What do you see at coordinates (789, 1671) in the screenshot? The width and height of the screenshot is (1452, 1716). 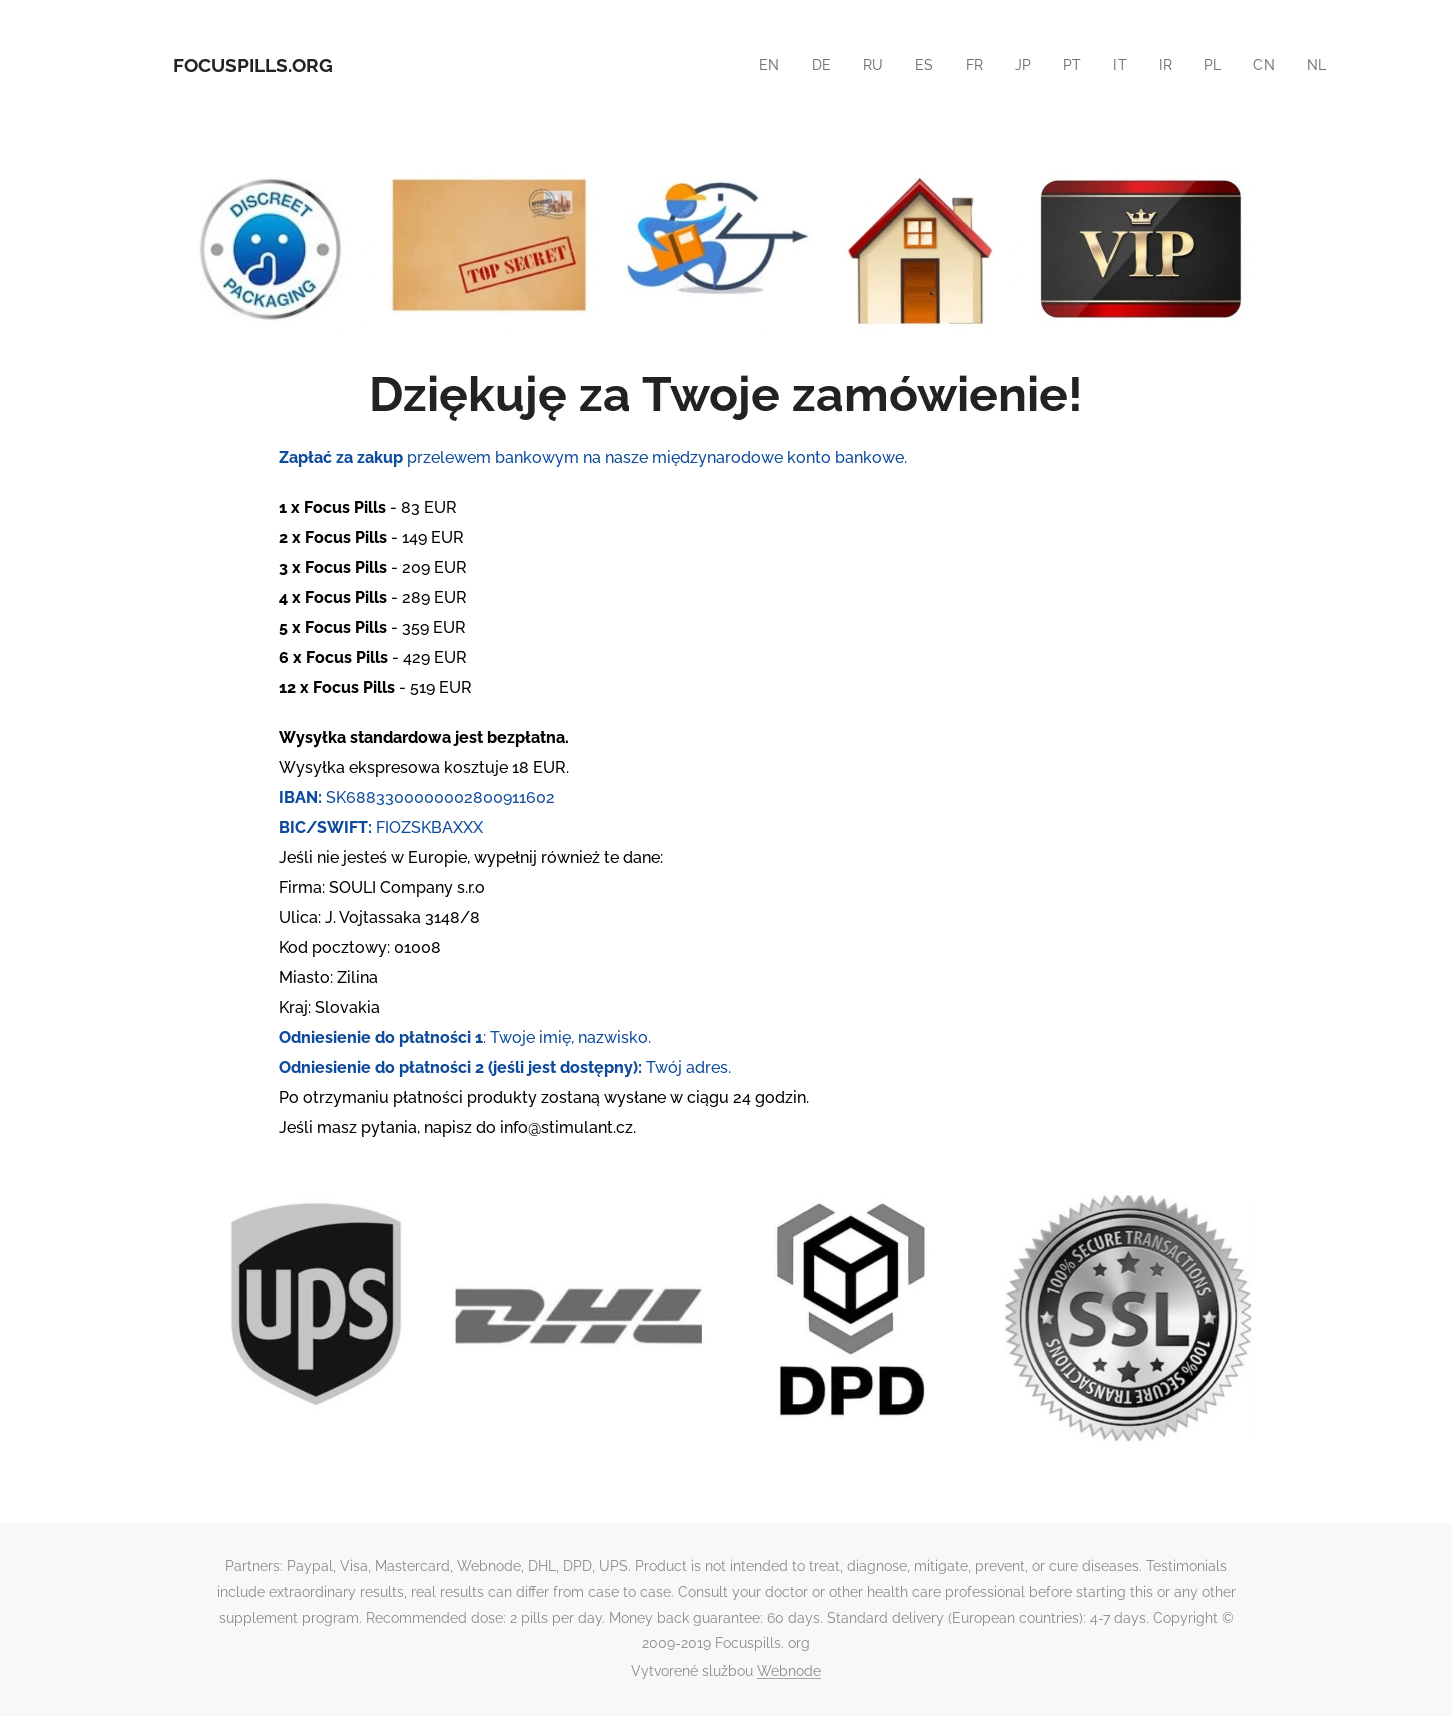 I see `Webnode` at bounding box center [789, 1671].